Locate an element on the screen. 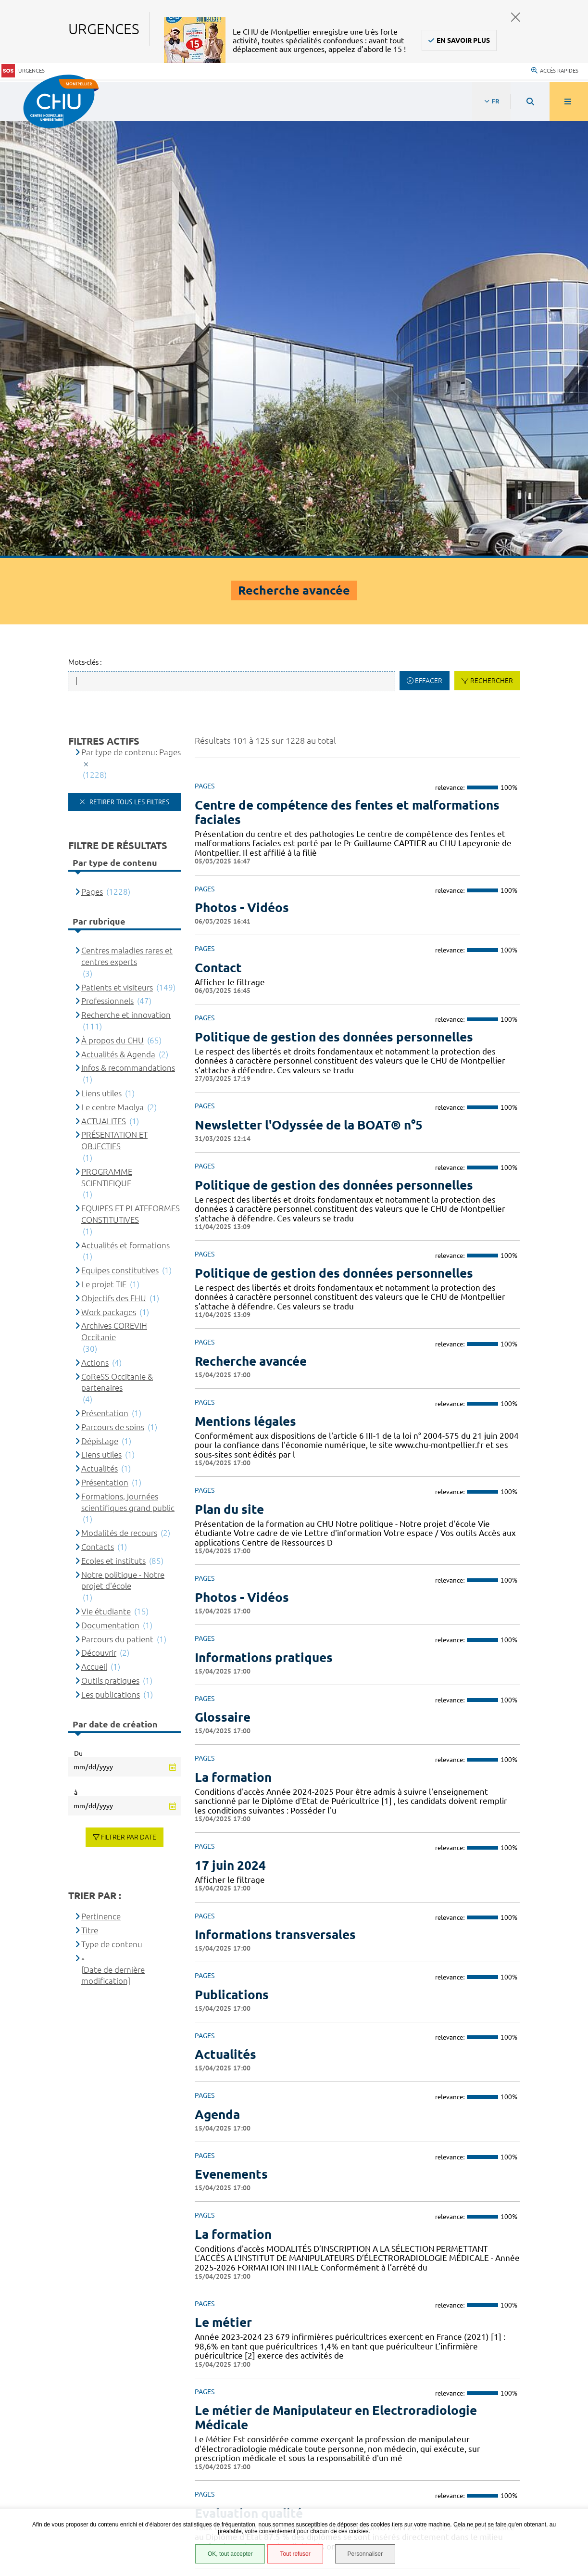 Image resolution: width=588 pixels, height=2576 pixels. Equipes constitutives is located at coordinates (120, 833).